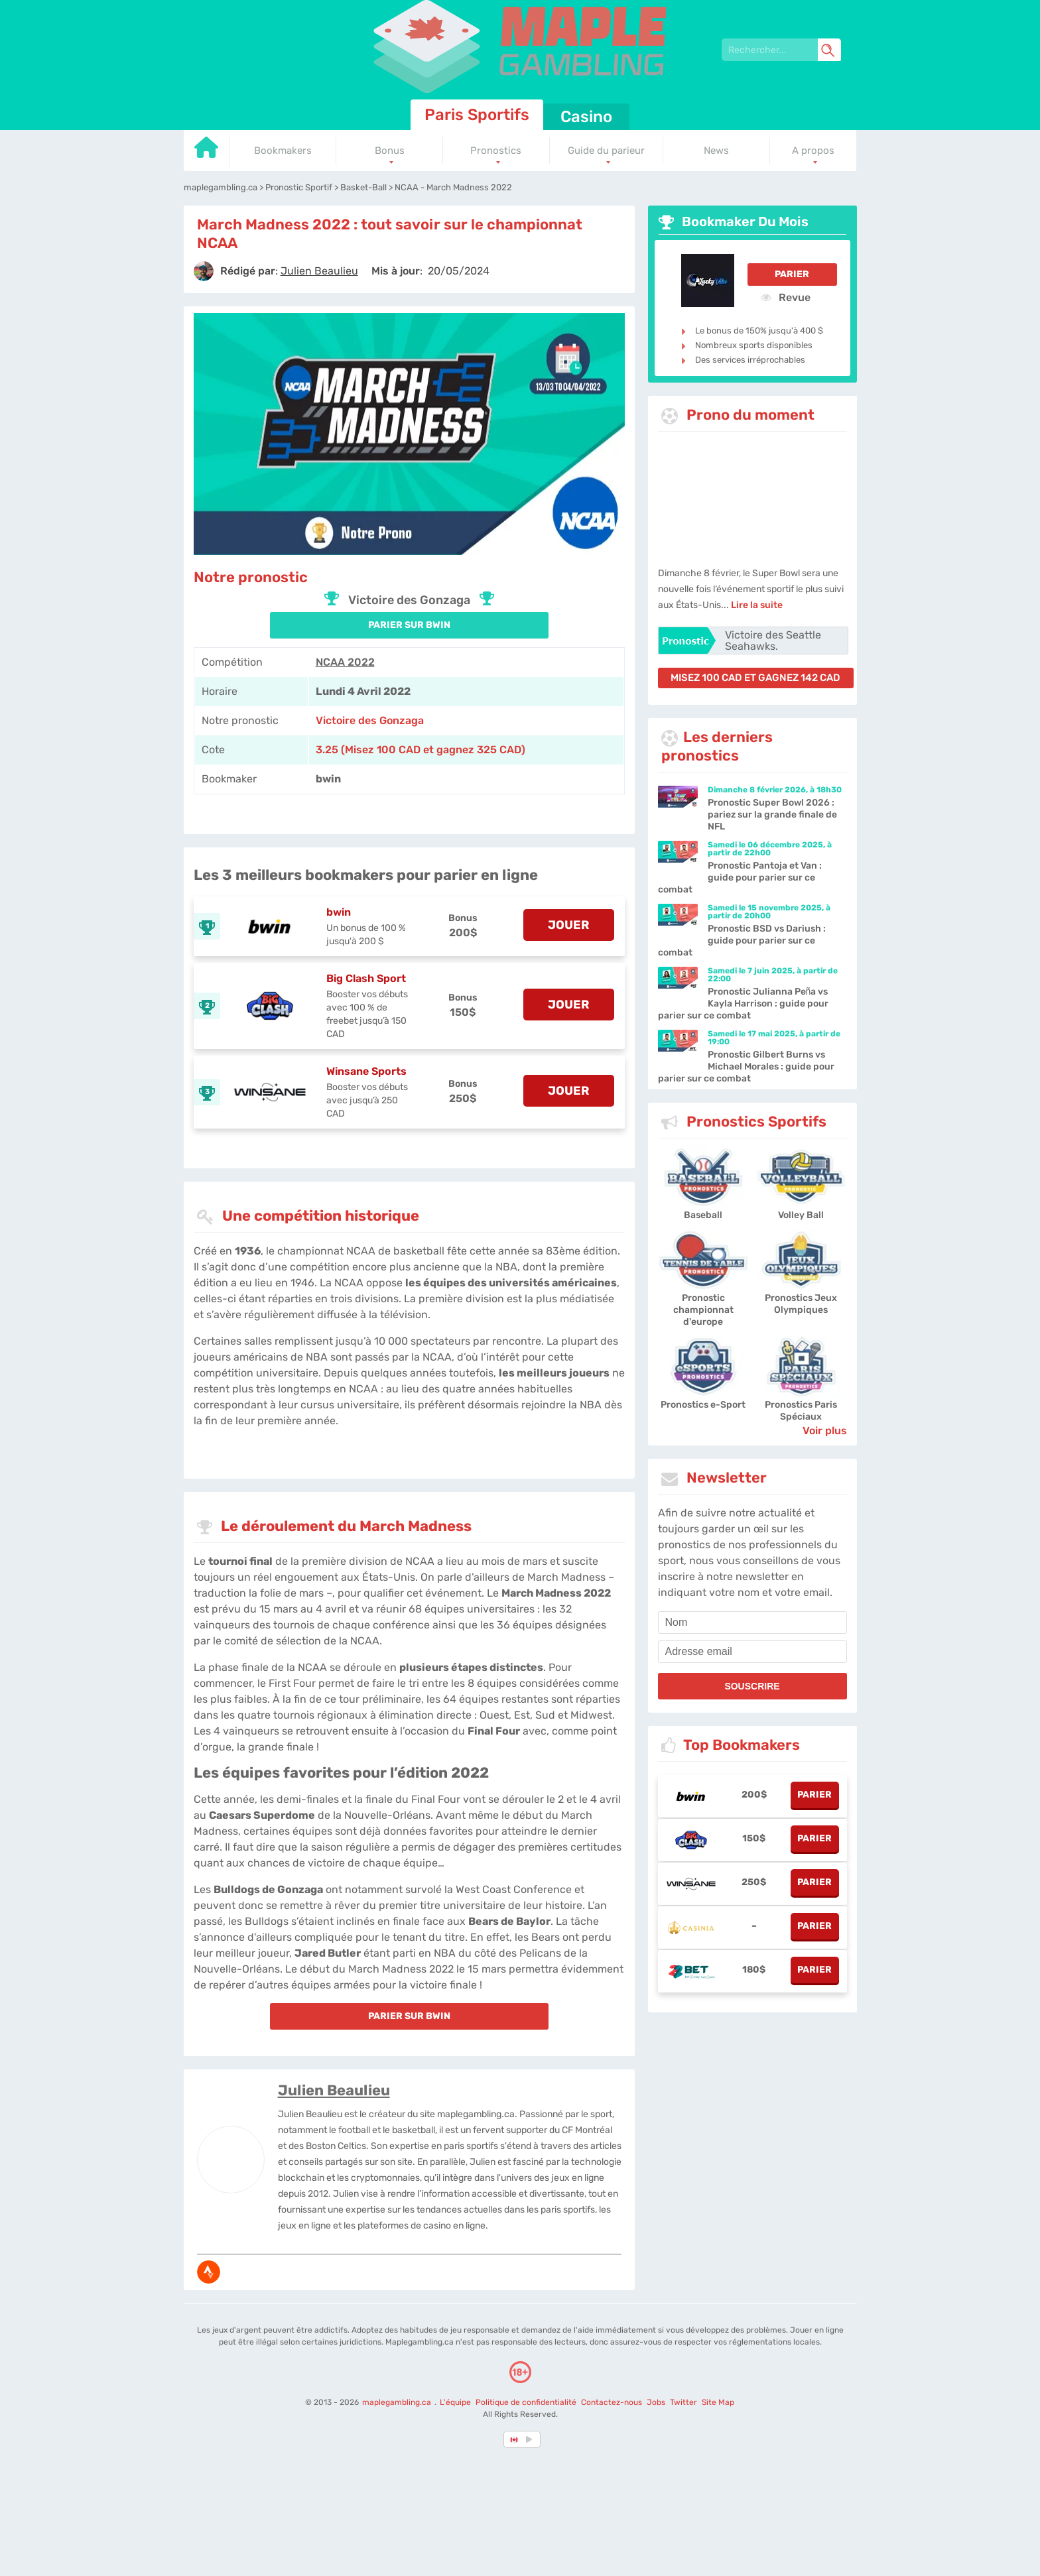  What do you see at coordinates (476, 114) in the screenshot?
I see `Paris Sportifs` at bounding box center [476, 114].